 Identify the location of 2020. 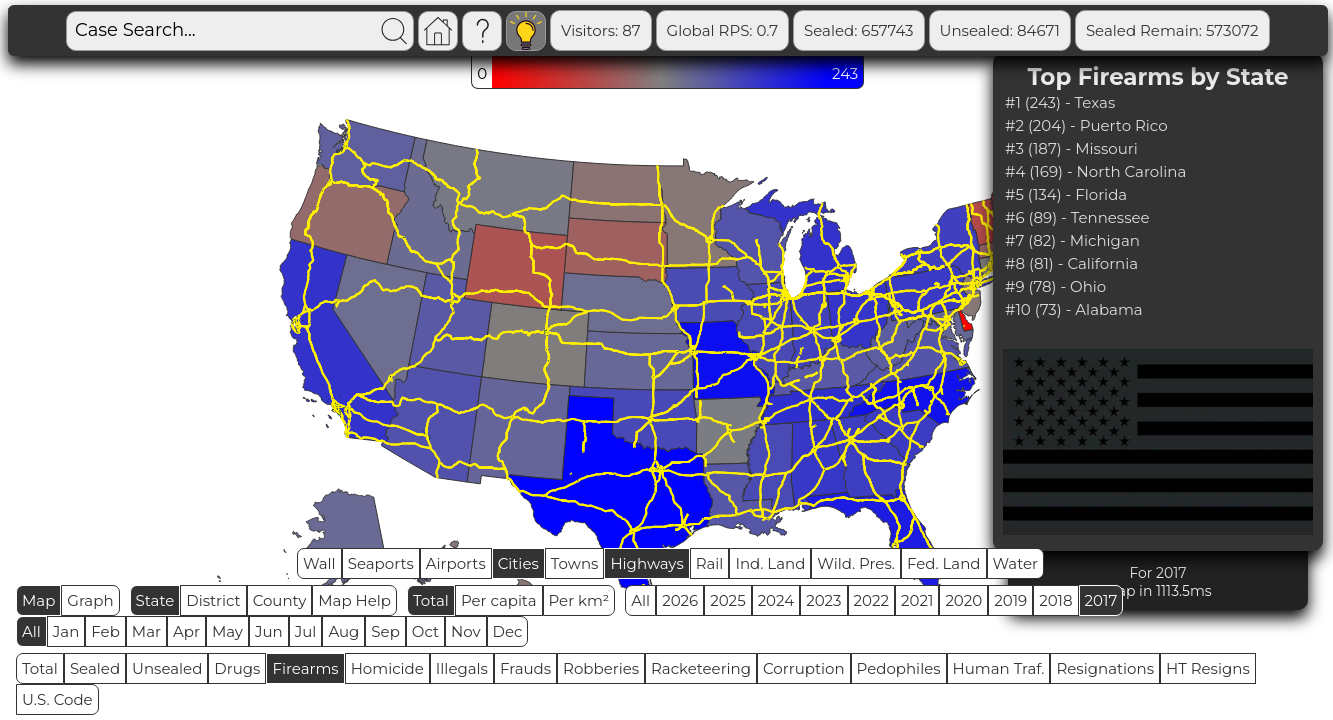
(963, 600).